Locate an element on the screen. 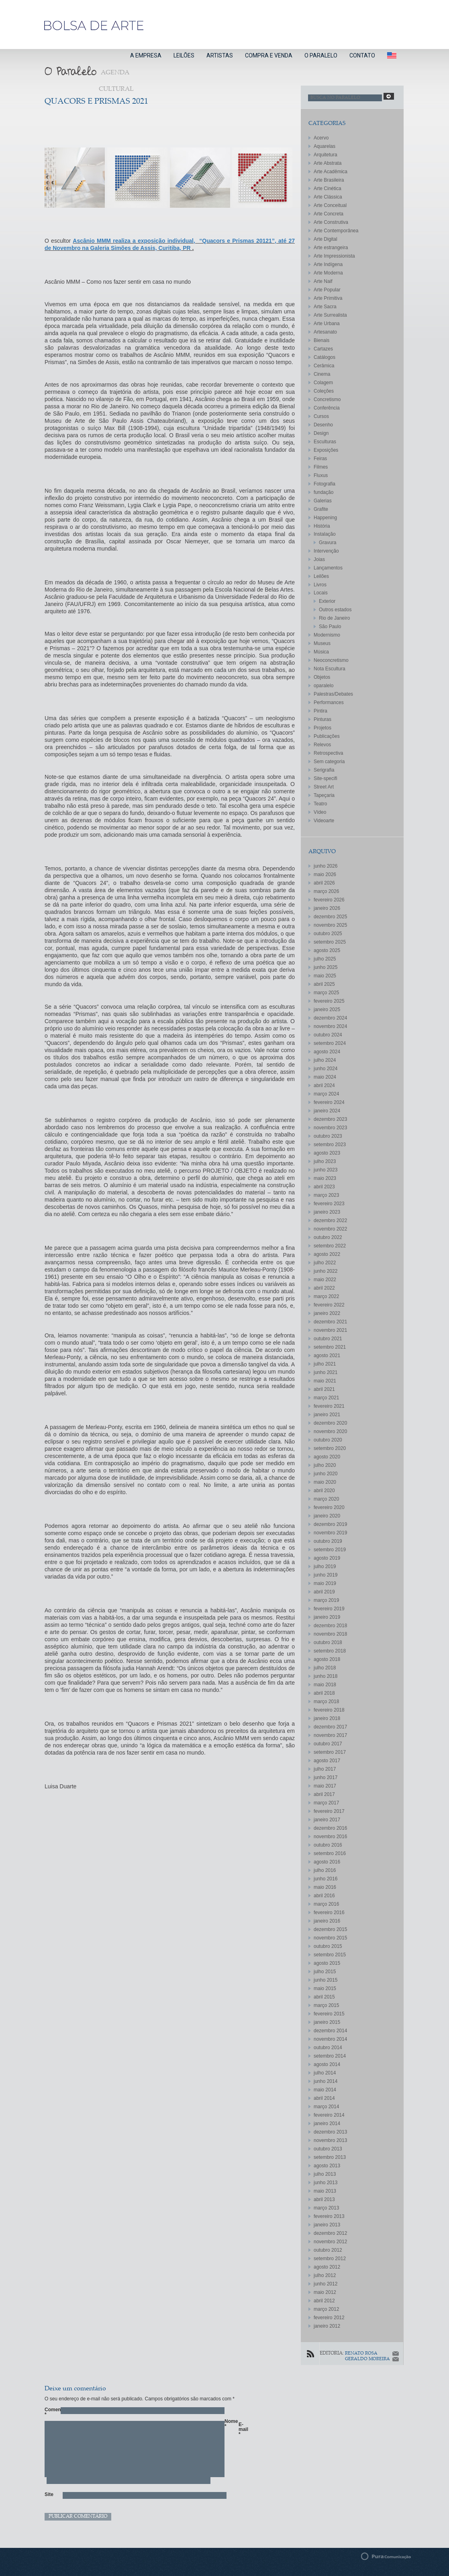  janeiro 2024 is located at coordinates (327, 1111).